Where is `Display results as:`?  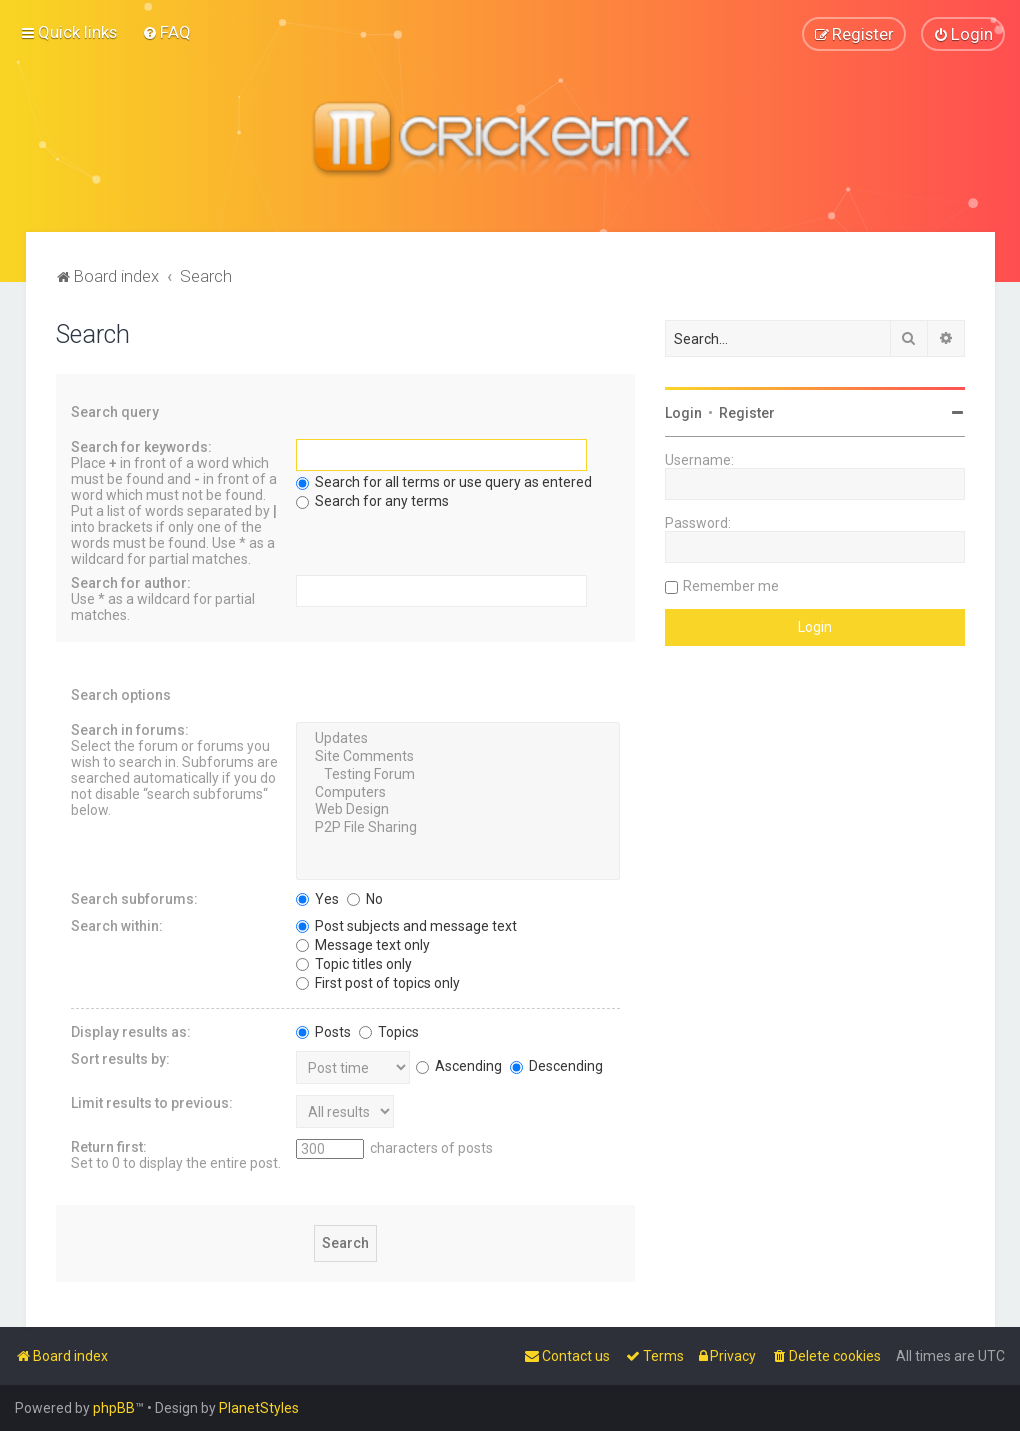 Display results as: is located at coordinates (131, 1031).